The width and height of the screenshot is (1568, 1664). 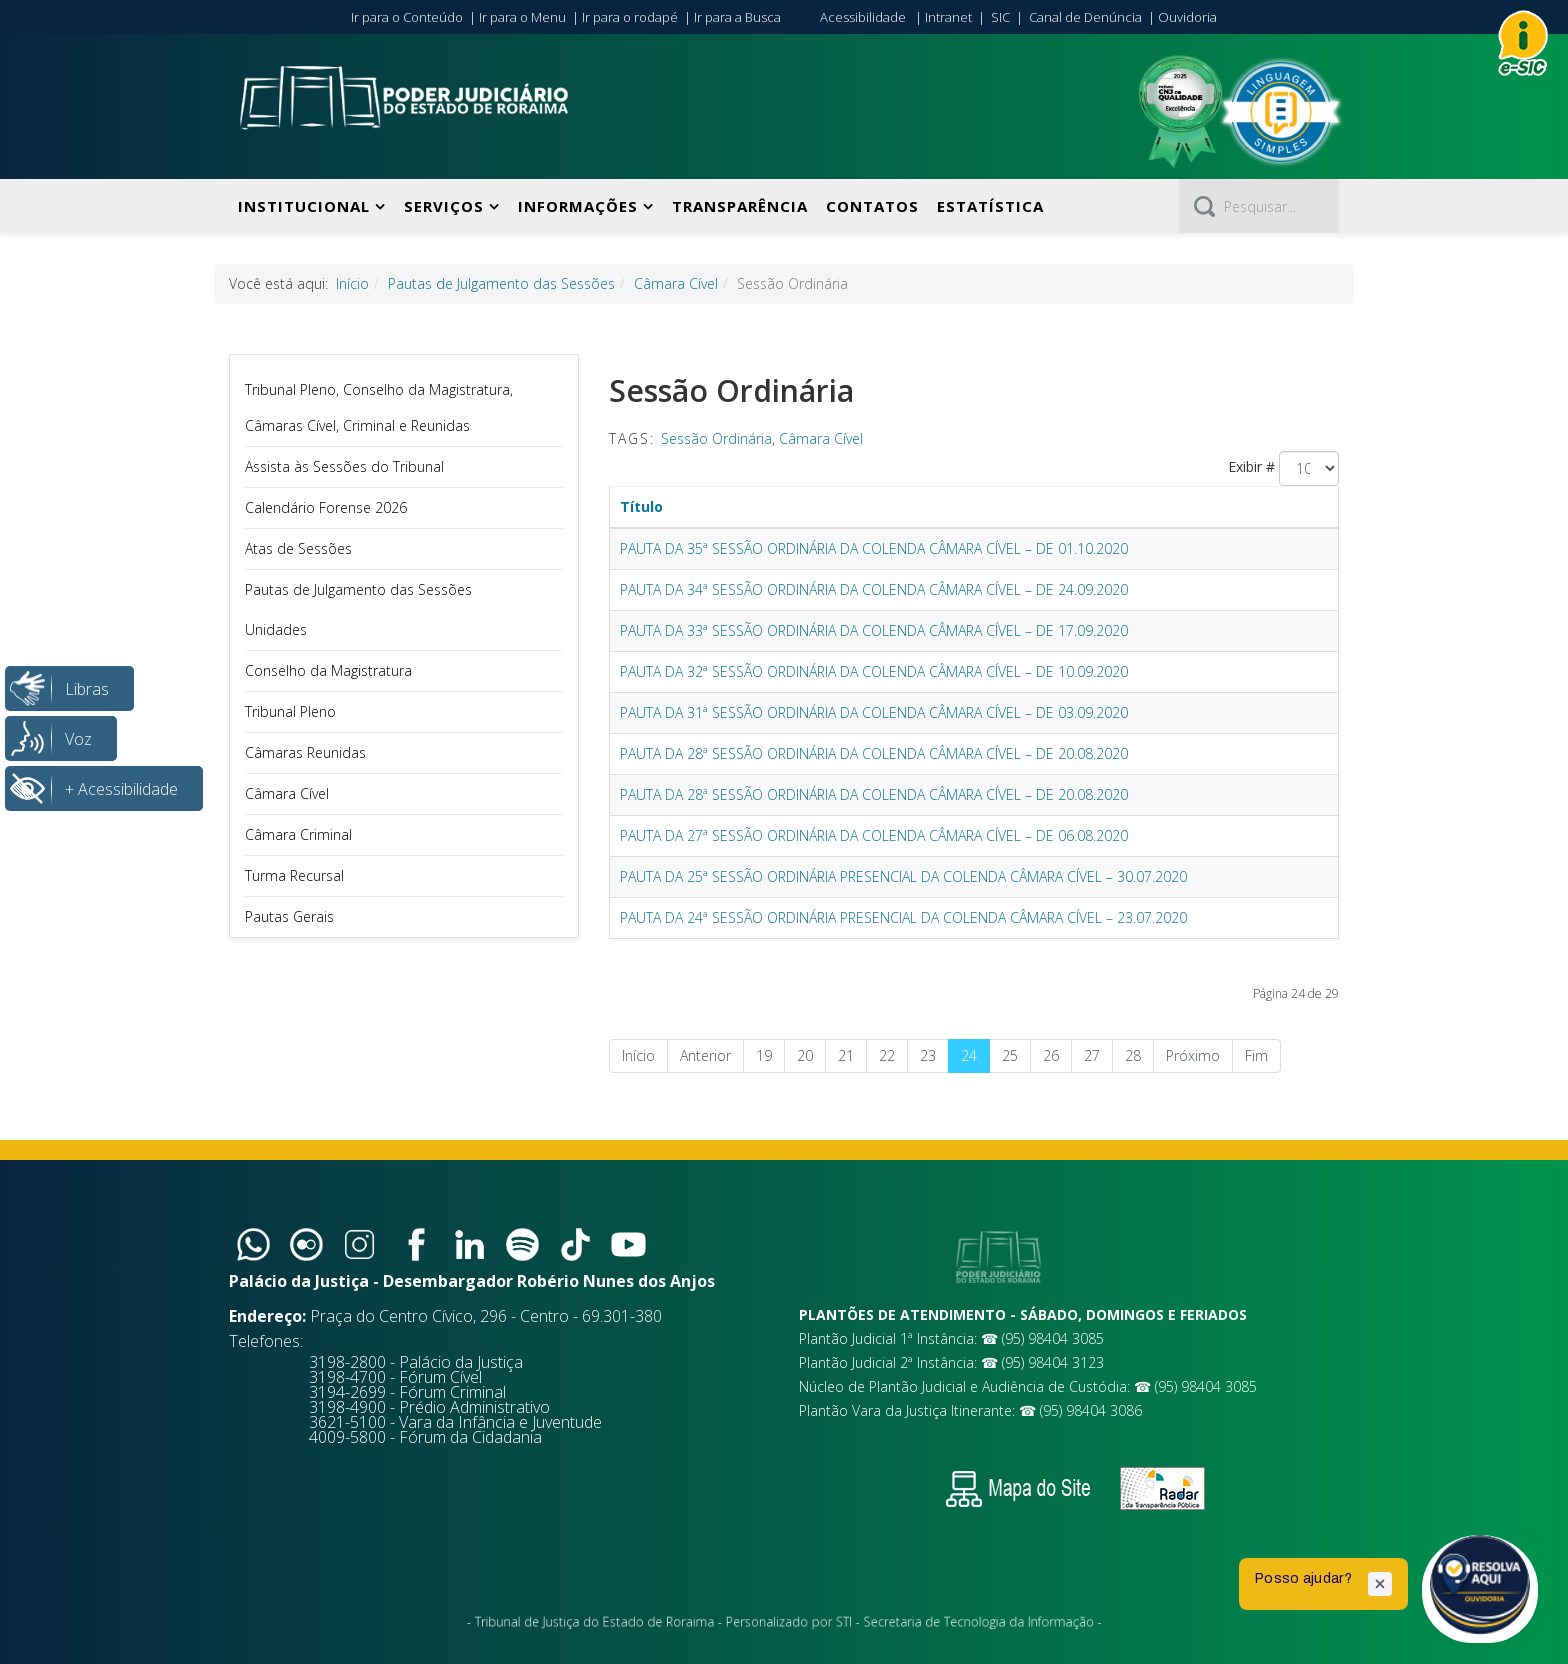 I want to click on SIC, so click(x=1000, y=17).